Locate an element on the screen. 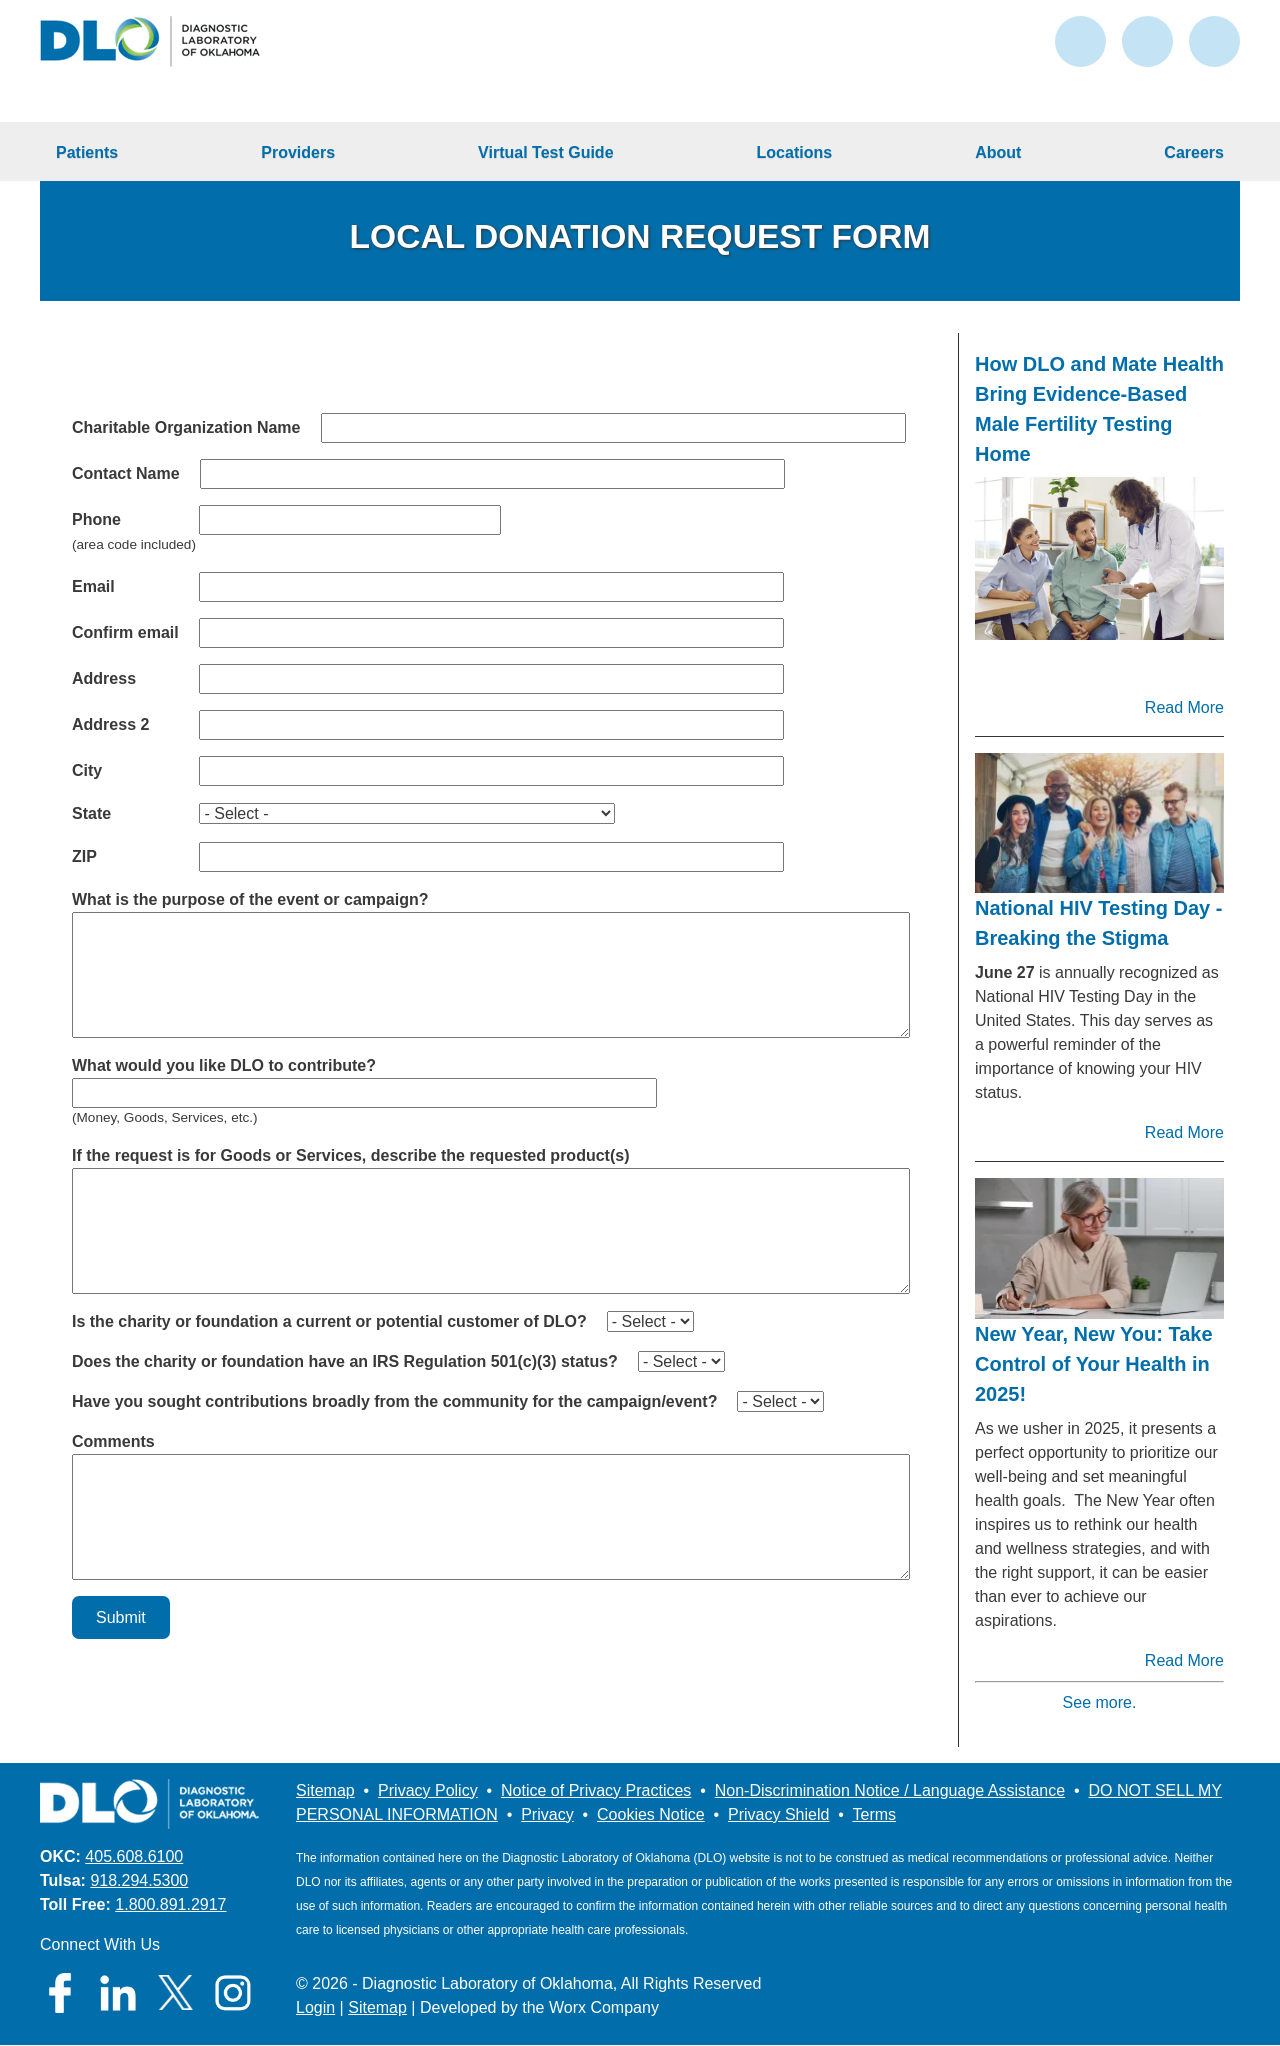  Non-Discrimination Notice / Language Assistance is located at coordinates (890, 1790).